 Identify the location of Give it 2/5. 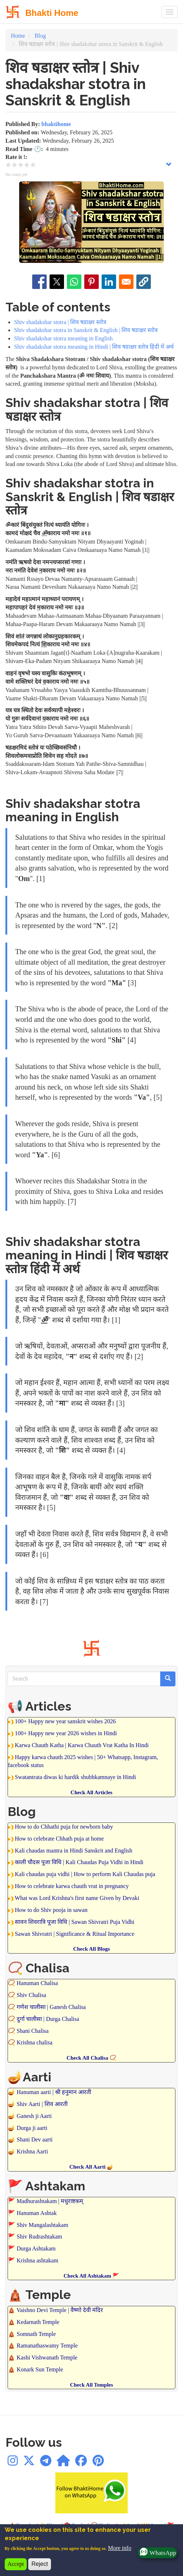
(15, 164).